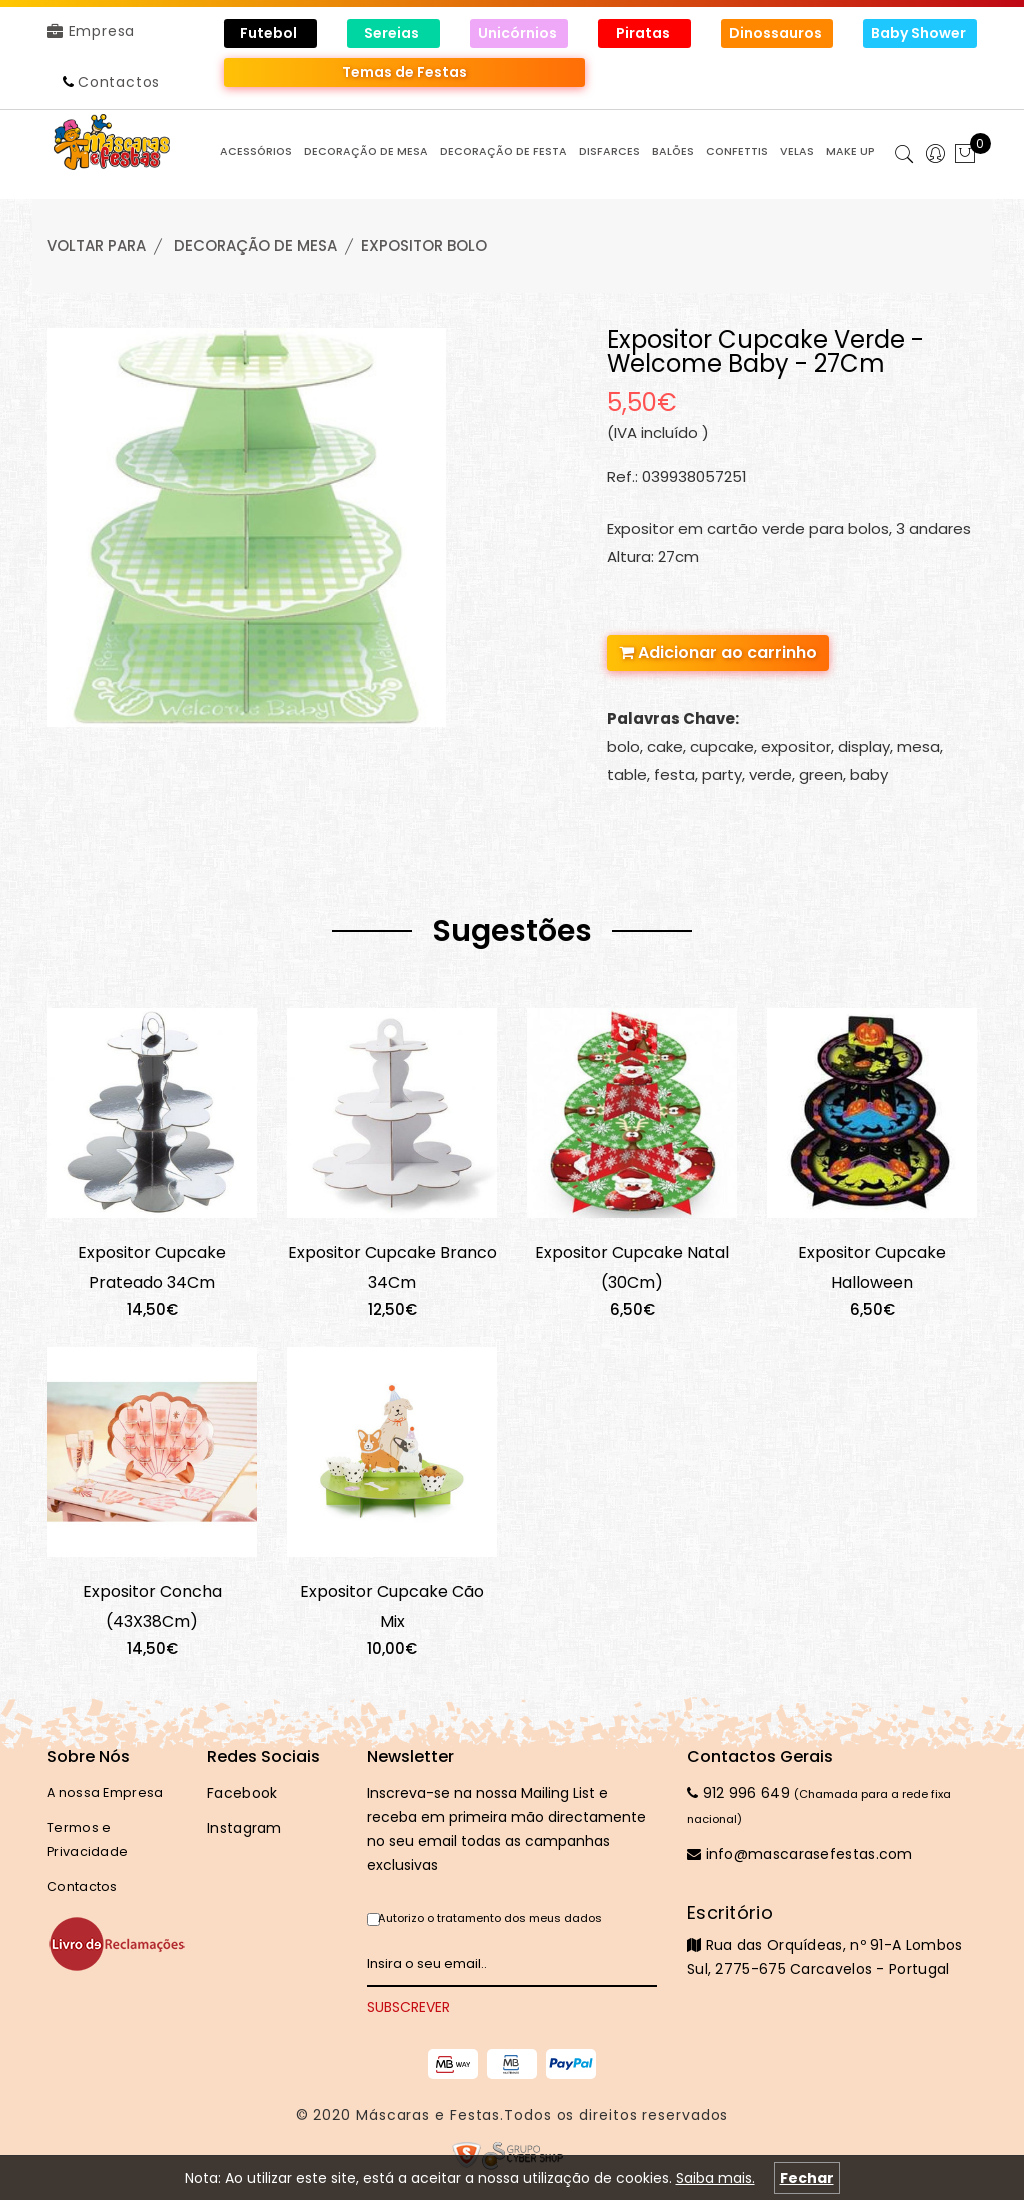  I want to click on Baby Shower, so click(920, 33).